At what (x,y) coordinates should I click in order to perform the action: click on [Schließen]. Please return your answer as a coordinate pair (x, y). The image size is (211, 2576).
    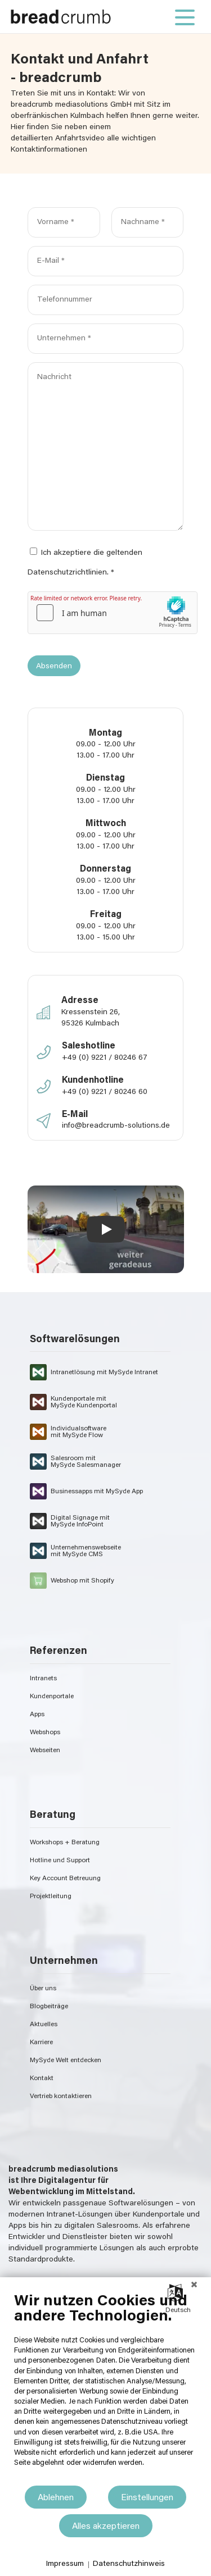
    Looking at the image, I should click on (194, 2285).